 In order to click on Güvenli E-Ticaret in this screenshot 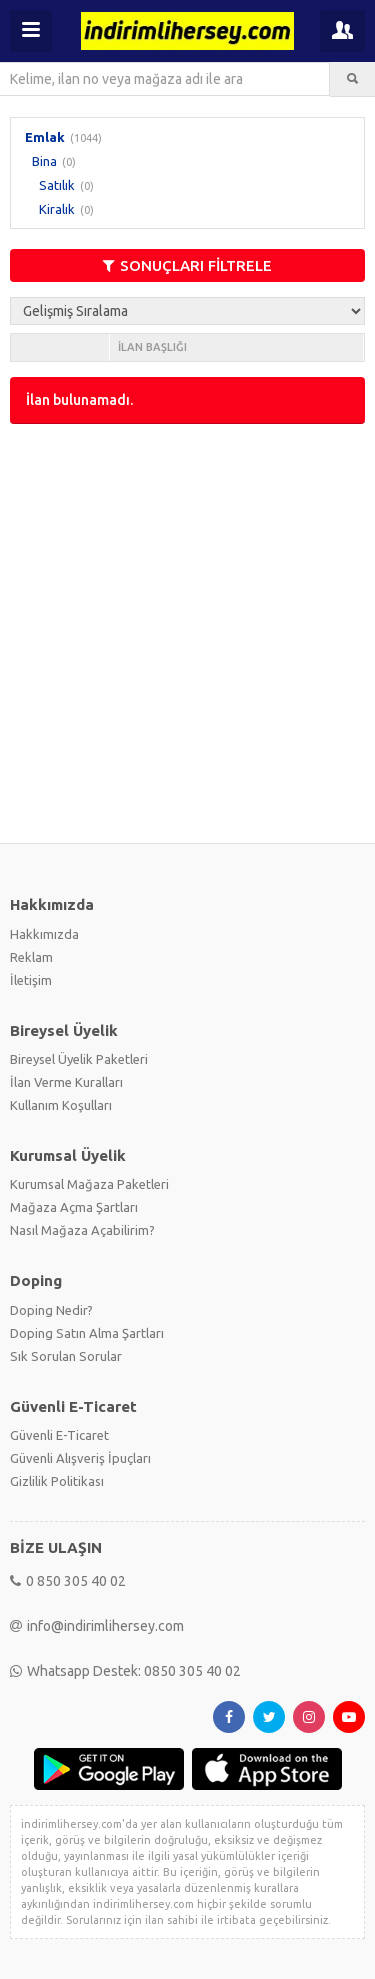, I will do `click(59, 1435)`.